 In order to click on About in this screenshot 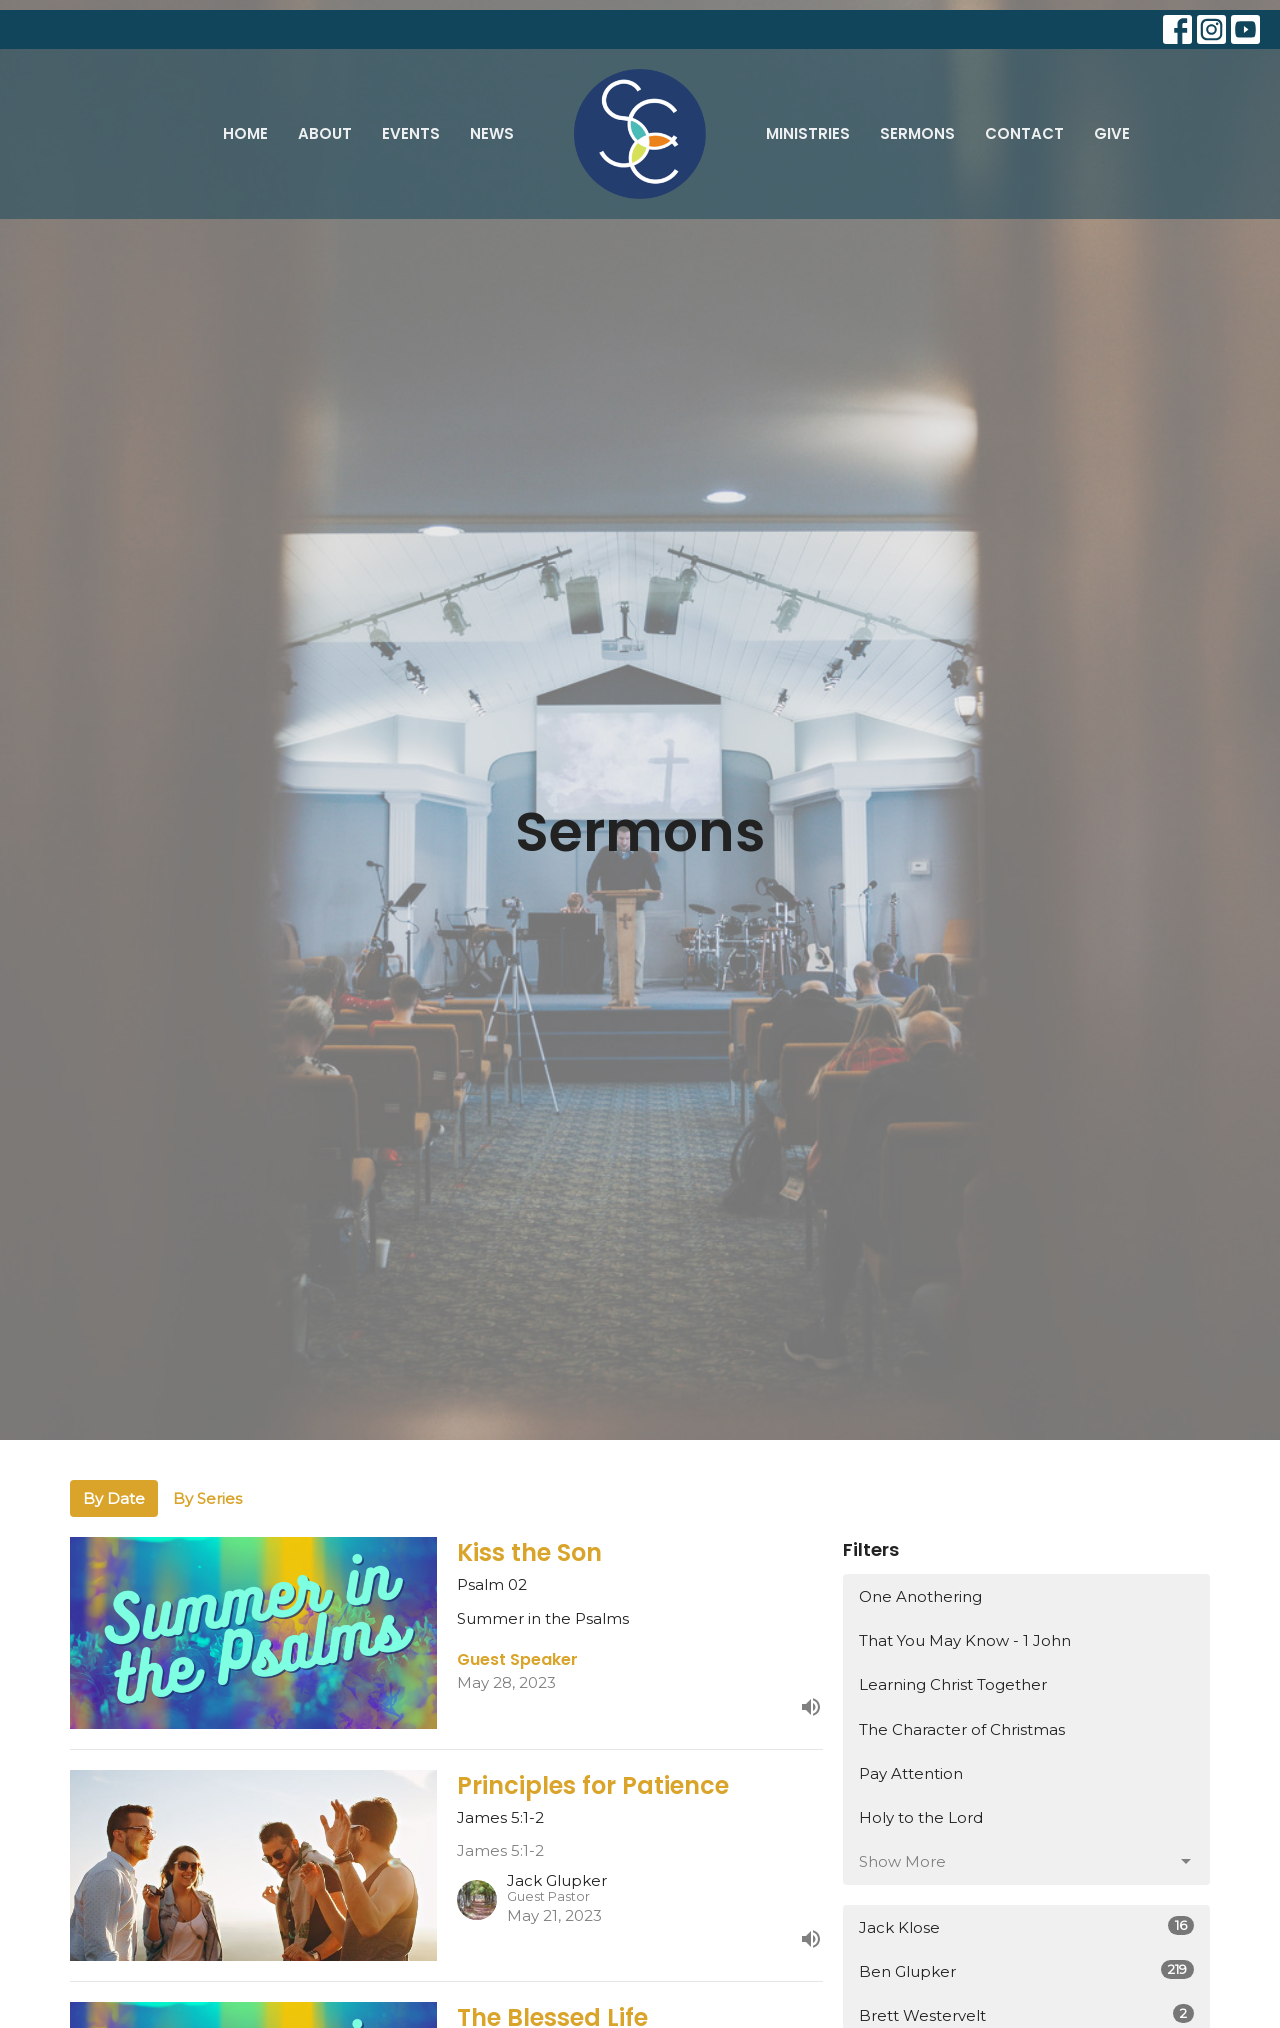, I will do `click(325, 133)`.